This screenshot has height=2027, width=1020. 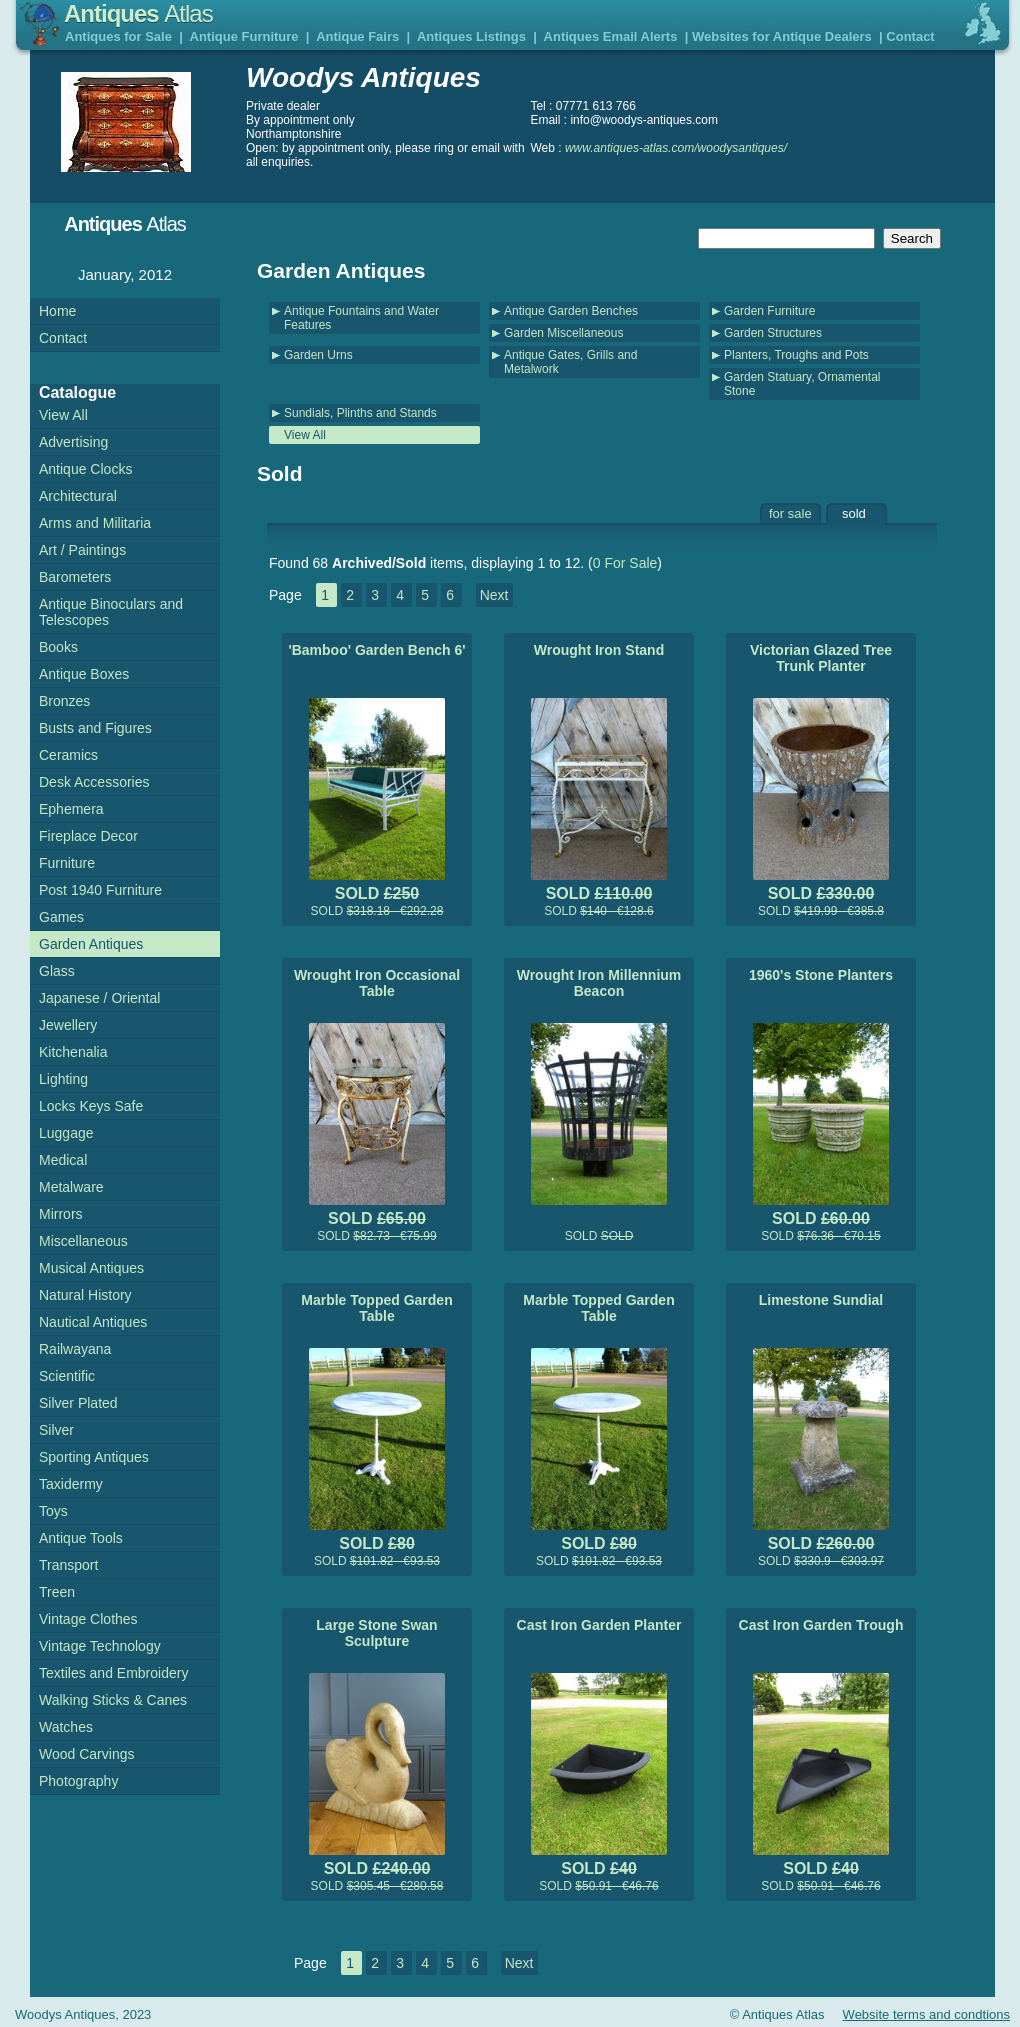 I want to click on Next, so click(x=494, y=595).